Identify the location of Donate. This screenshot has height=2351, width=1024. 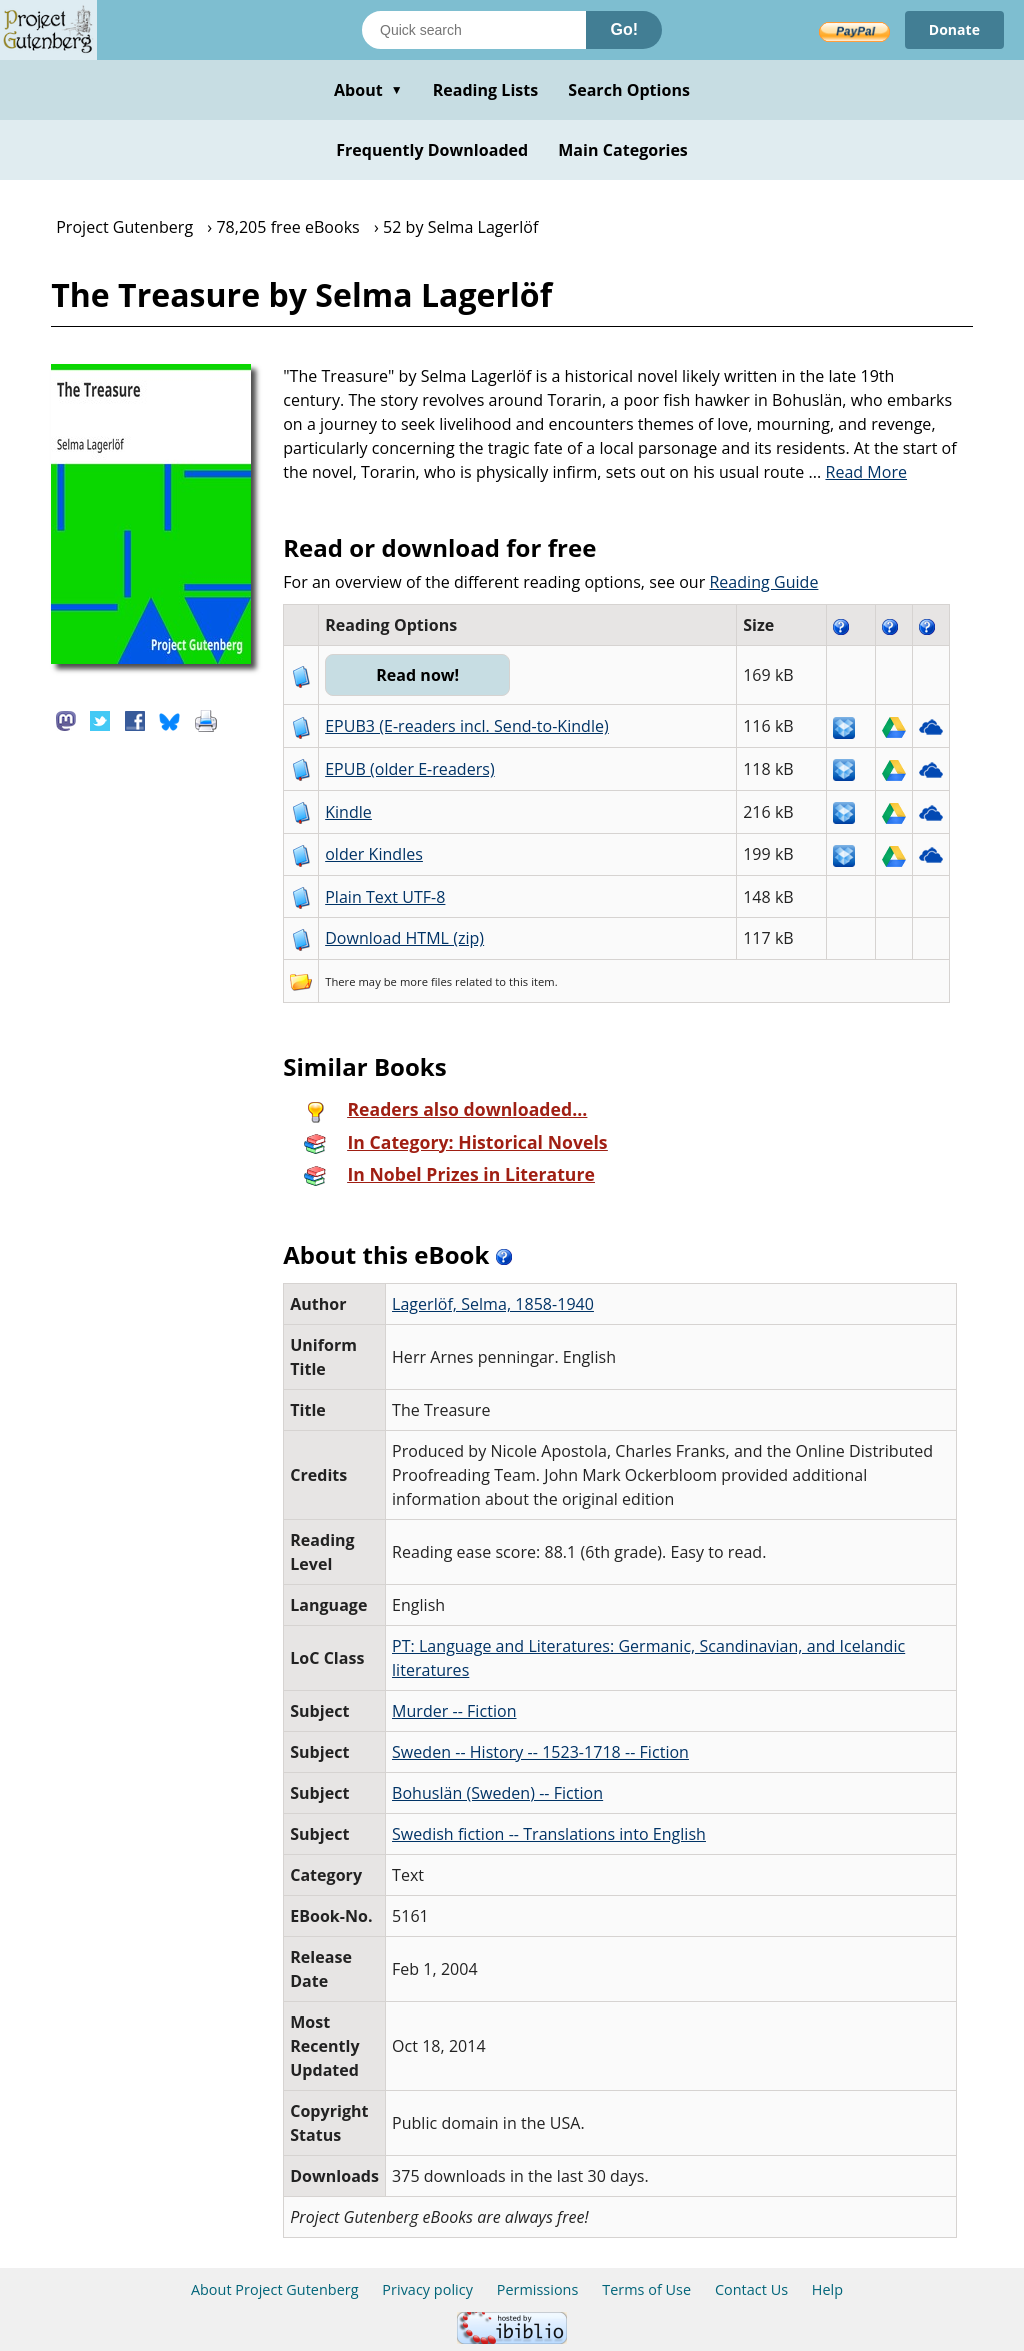
(954, 29).